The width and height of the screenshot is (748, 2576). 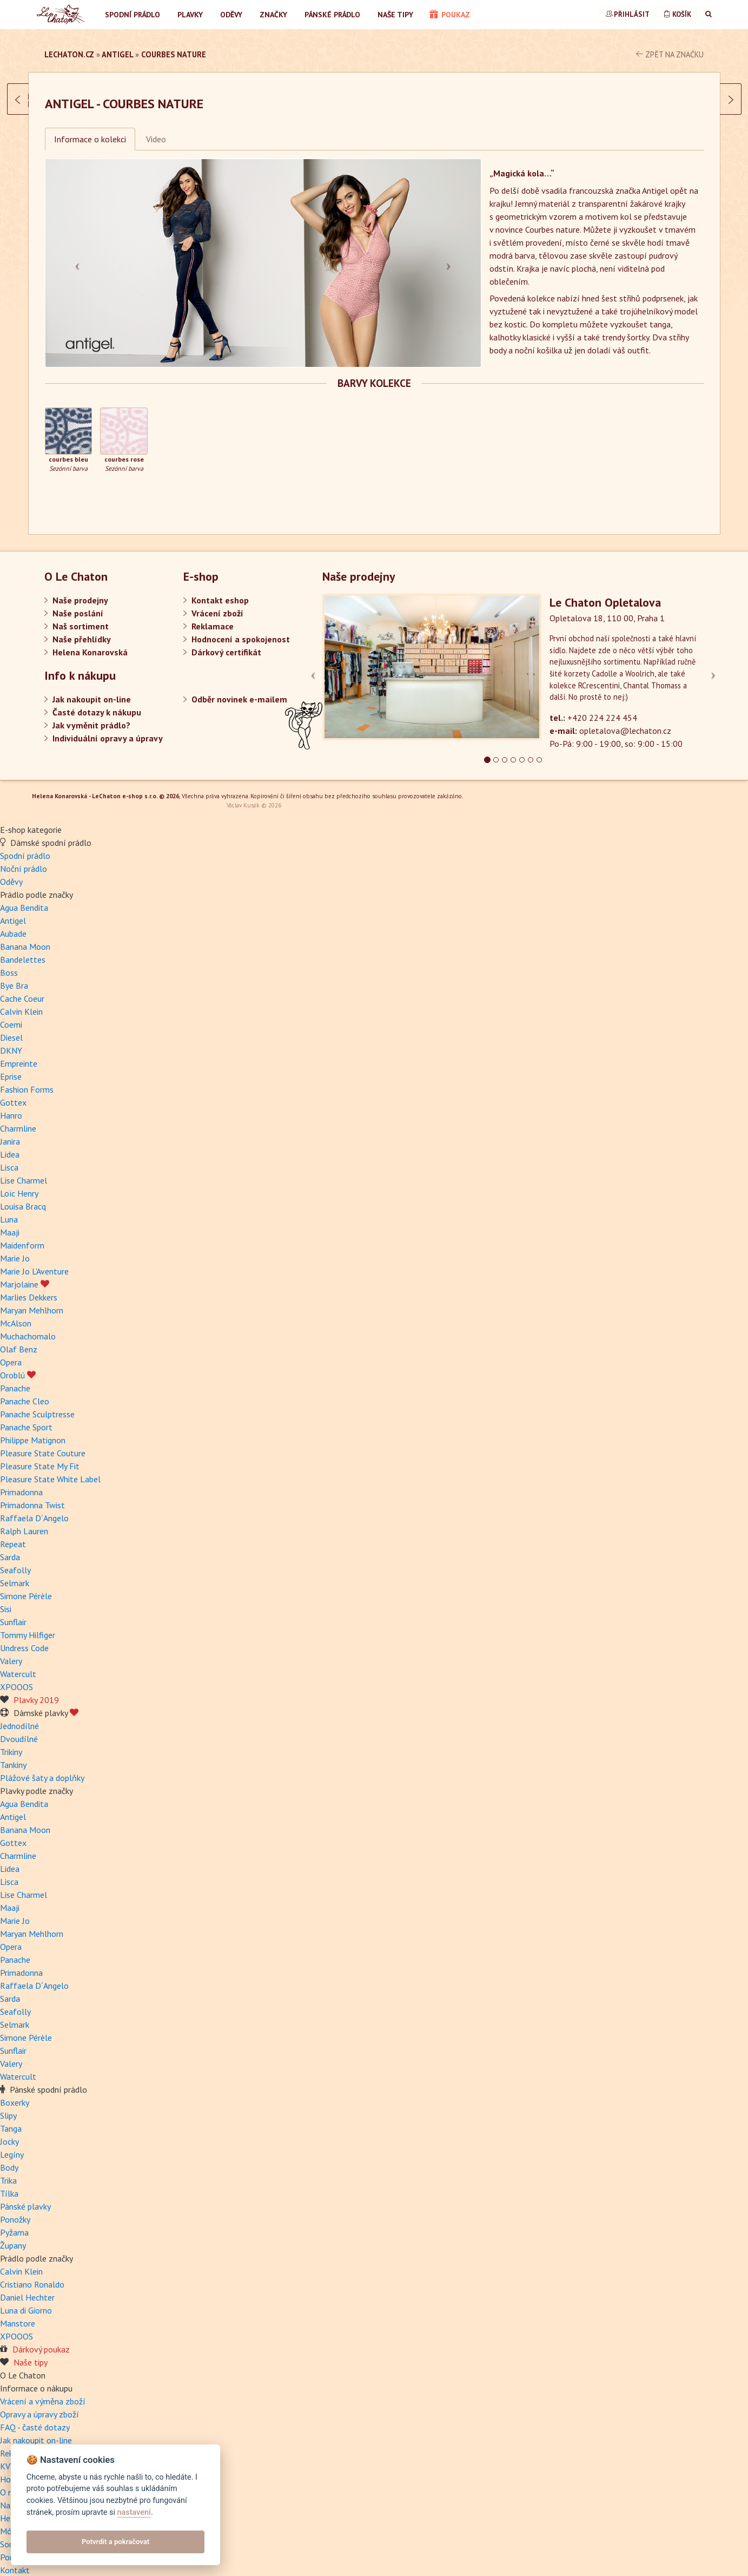 I want to click on Hanro, so click(x=11, y=1106).